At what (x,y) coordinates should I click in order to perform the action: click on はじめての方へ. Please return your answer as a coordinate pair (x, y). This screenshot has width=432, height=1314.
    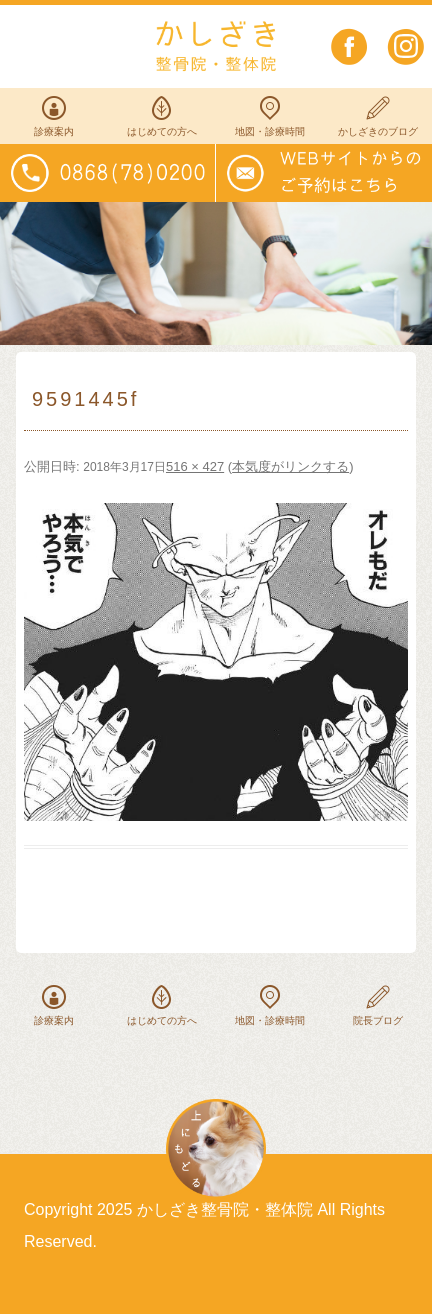
    Looking at the image, I should click on (162, 131).